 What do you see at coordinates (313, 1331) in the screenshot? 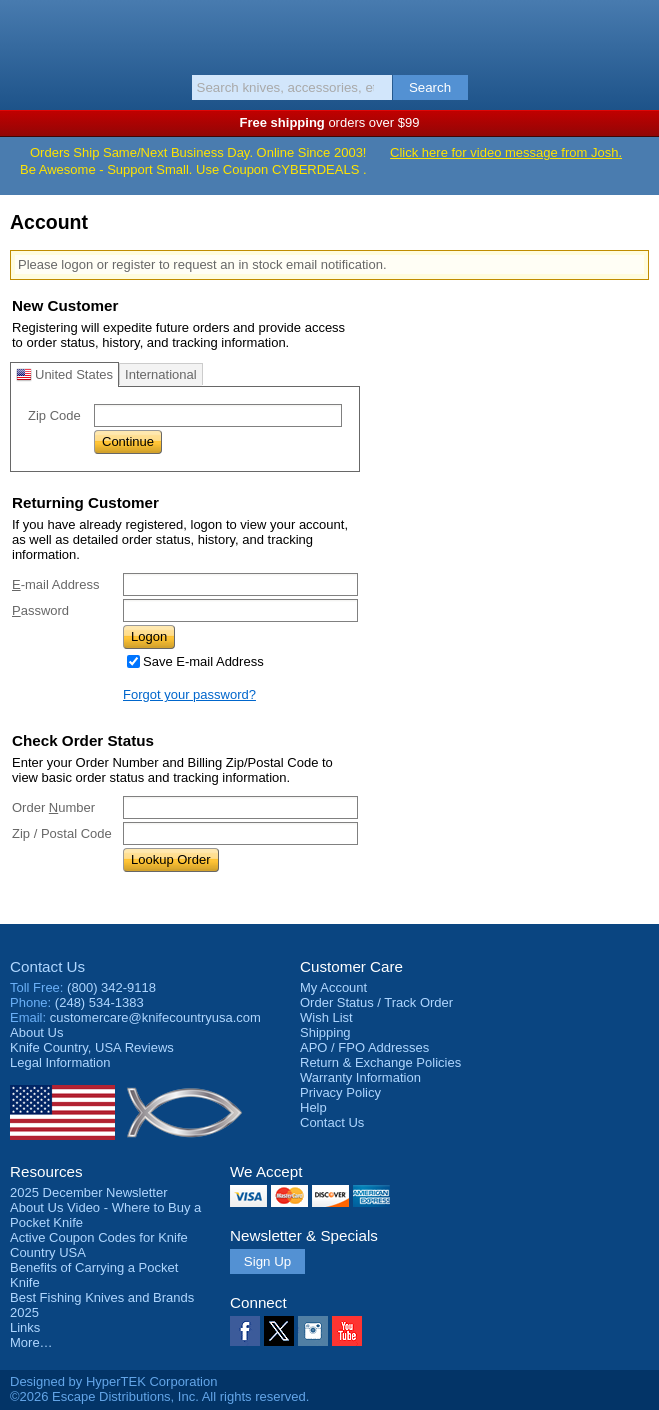
I see `Instagram` at bounding box center [313, 1331].